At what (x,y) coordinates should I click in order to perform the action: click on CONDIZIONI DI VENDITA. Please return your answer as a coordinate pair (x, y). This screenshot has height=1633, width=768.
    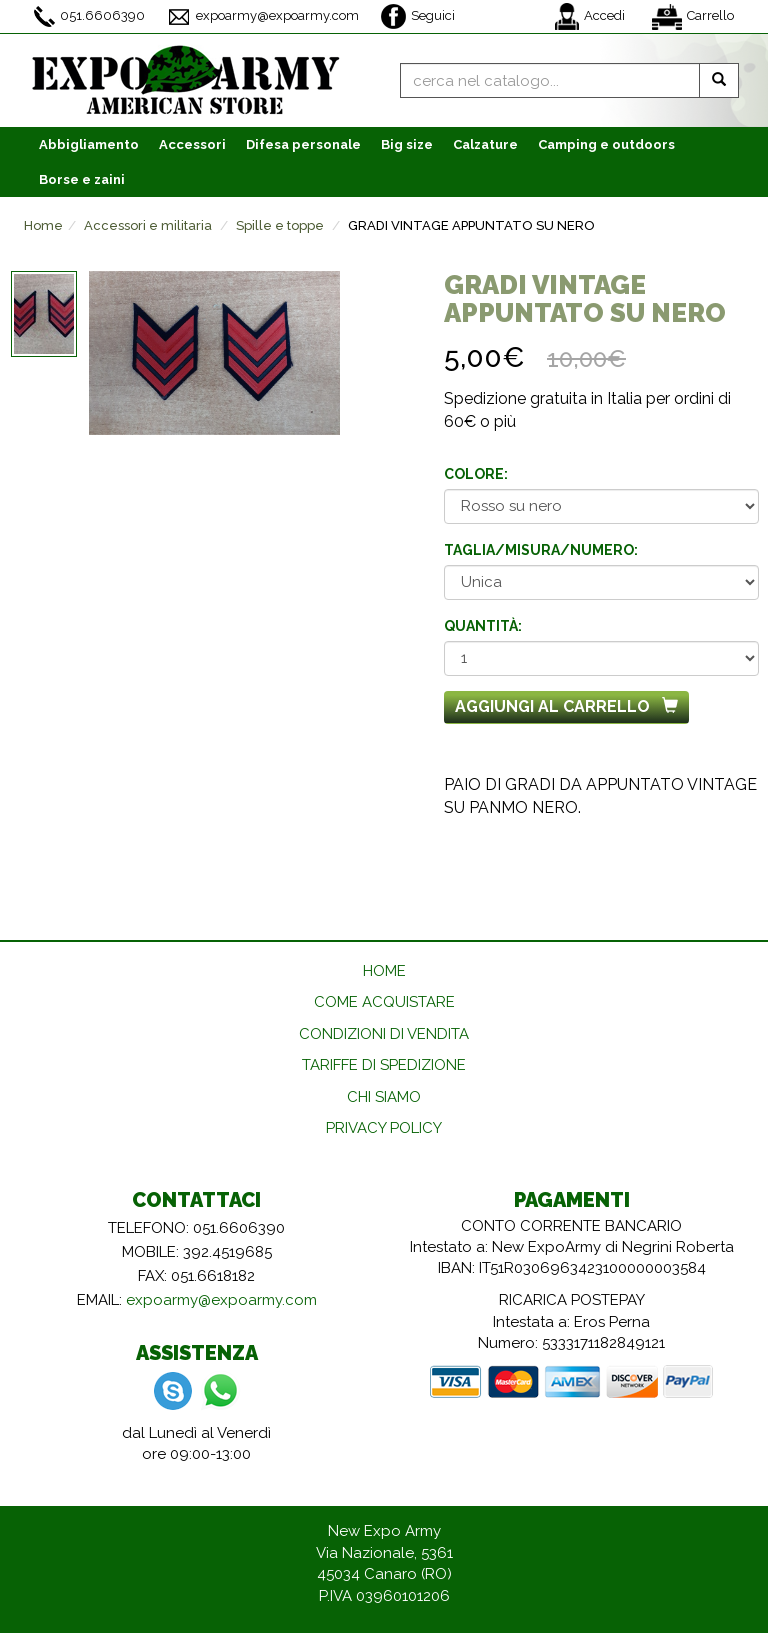
    Looking at the image, I should click on (384, 1034).